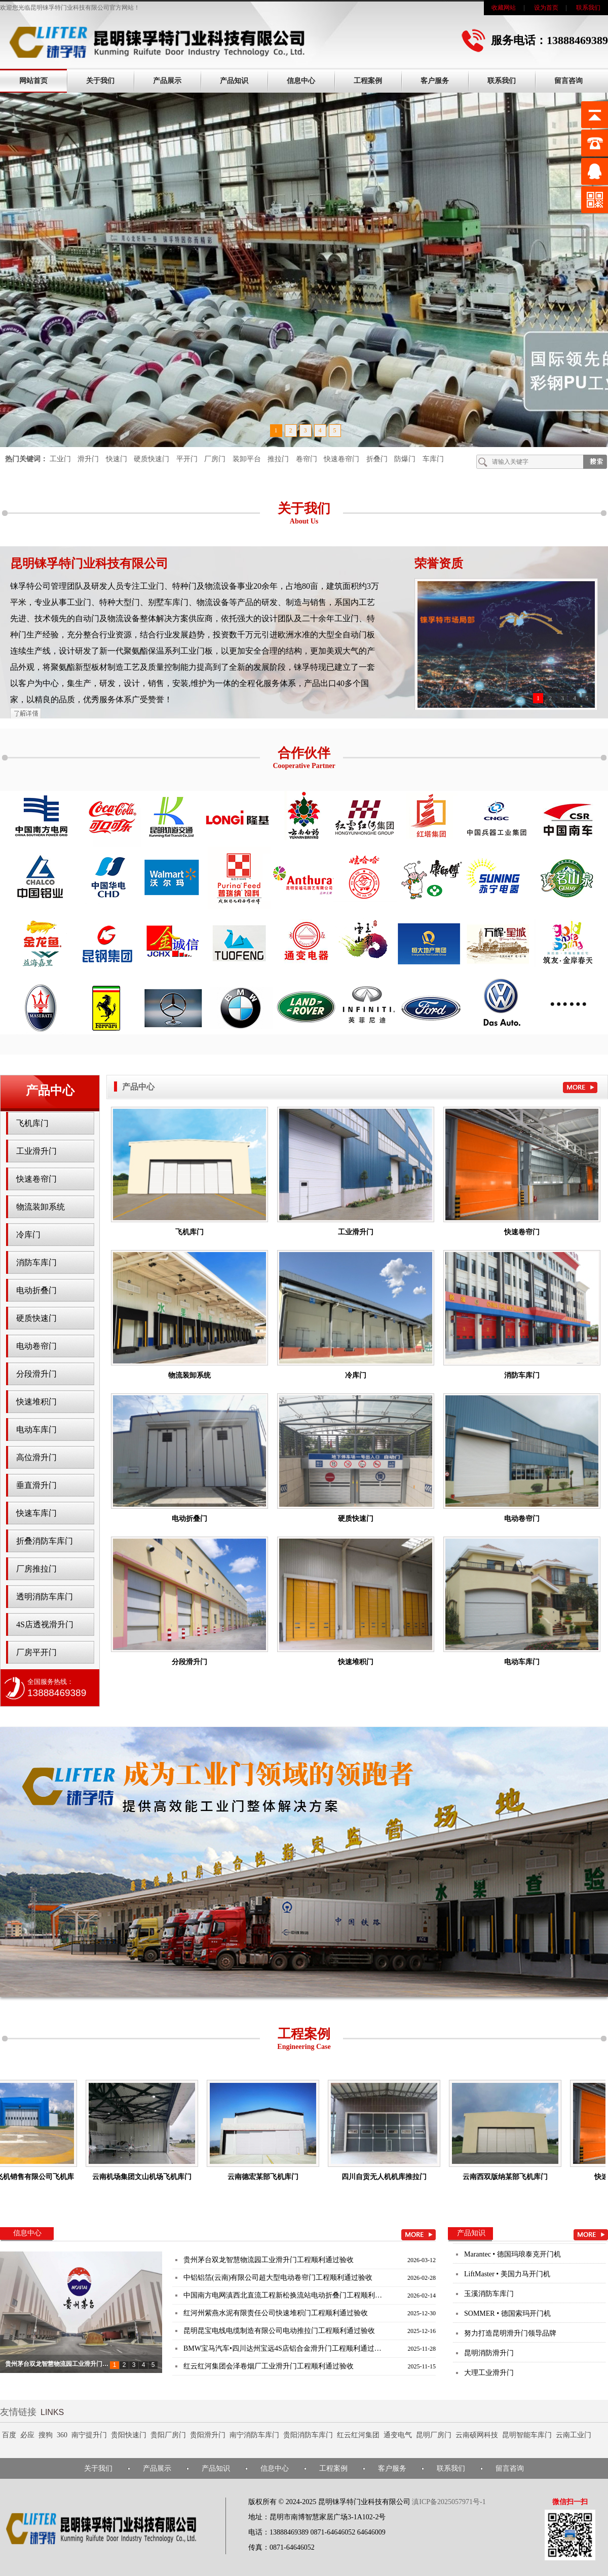 This screenshot has height=2576, width=608. What do you see at coordinates (503, 7) in the screenshot?
I see `收藏网站` at bounding box center [503, 7].